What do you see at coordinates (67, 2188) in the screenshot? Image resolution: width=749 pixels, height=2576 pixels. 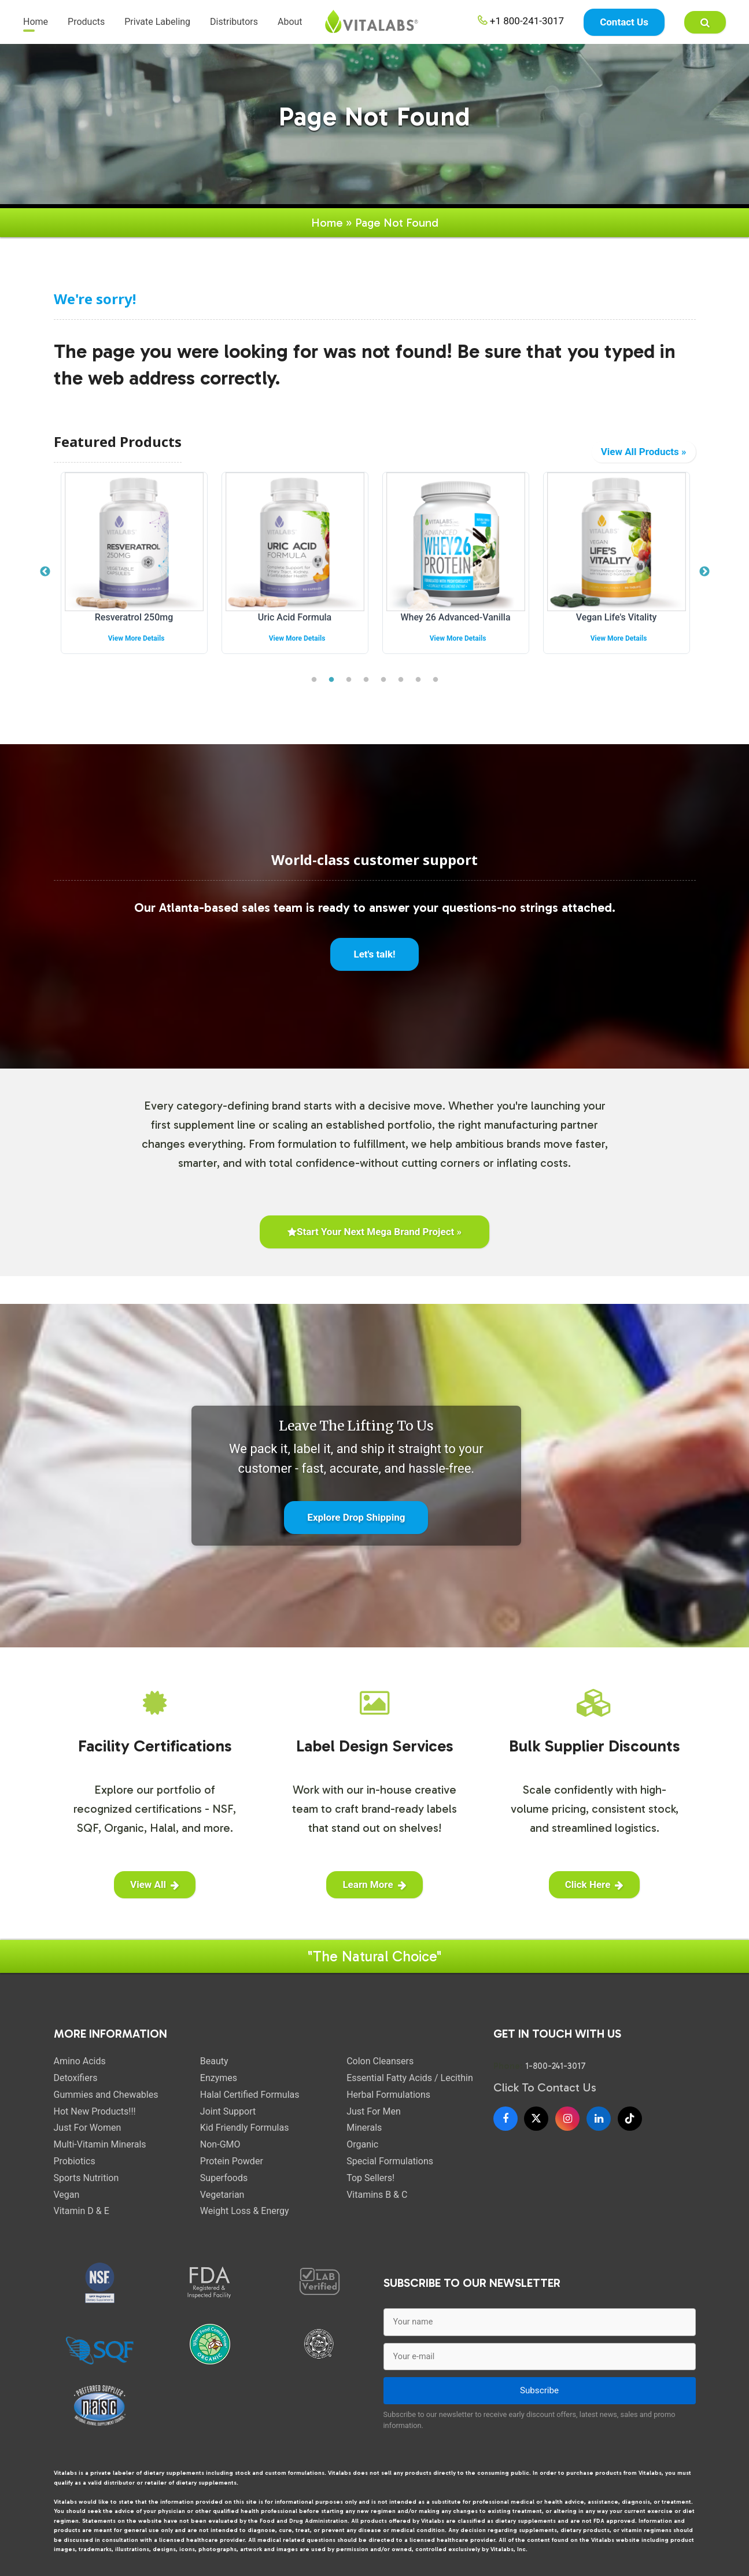 I see `Vegan` at bounding box center [67, 2188].